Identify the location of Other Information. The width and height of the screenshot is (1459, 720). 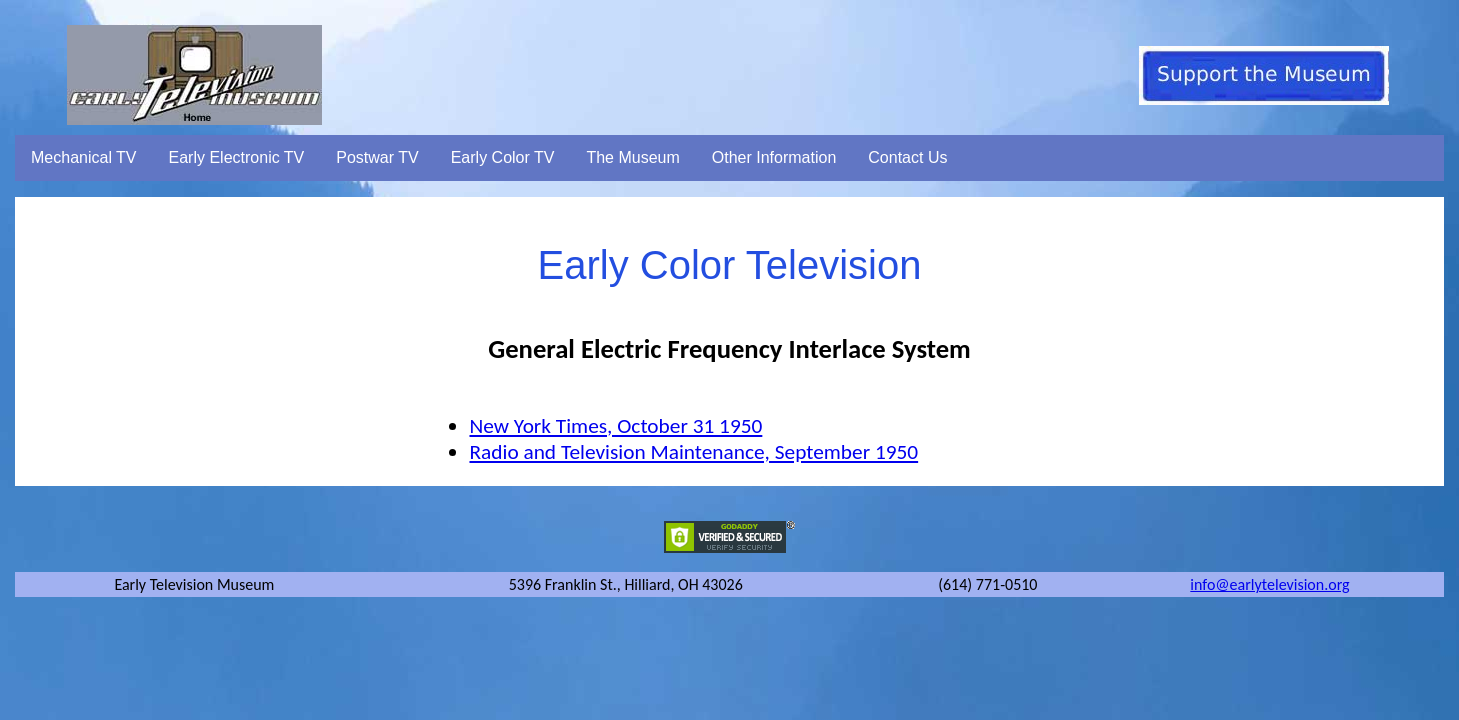
(774, 157).